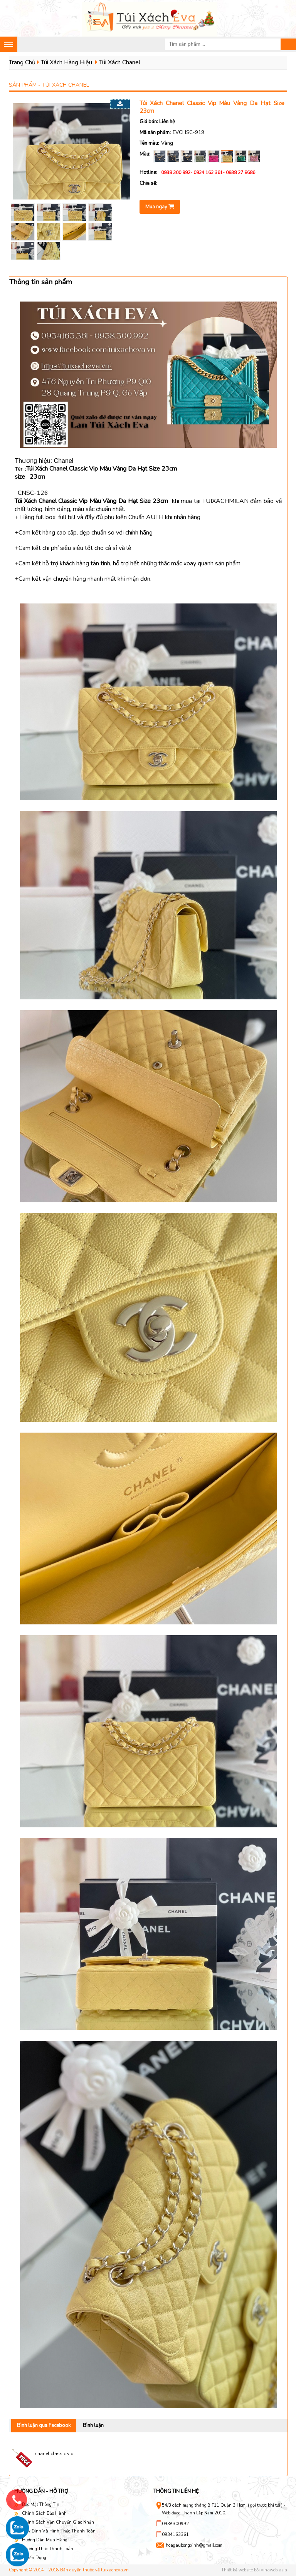 This screenshot has height=2576, width=296. I want to click on Thông tin liên hệ, so click(176, 2491).